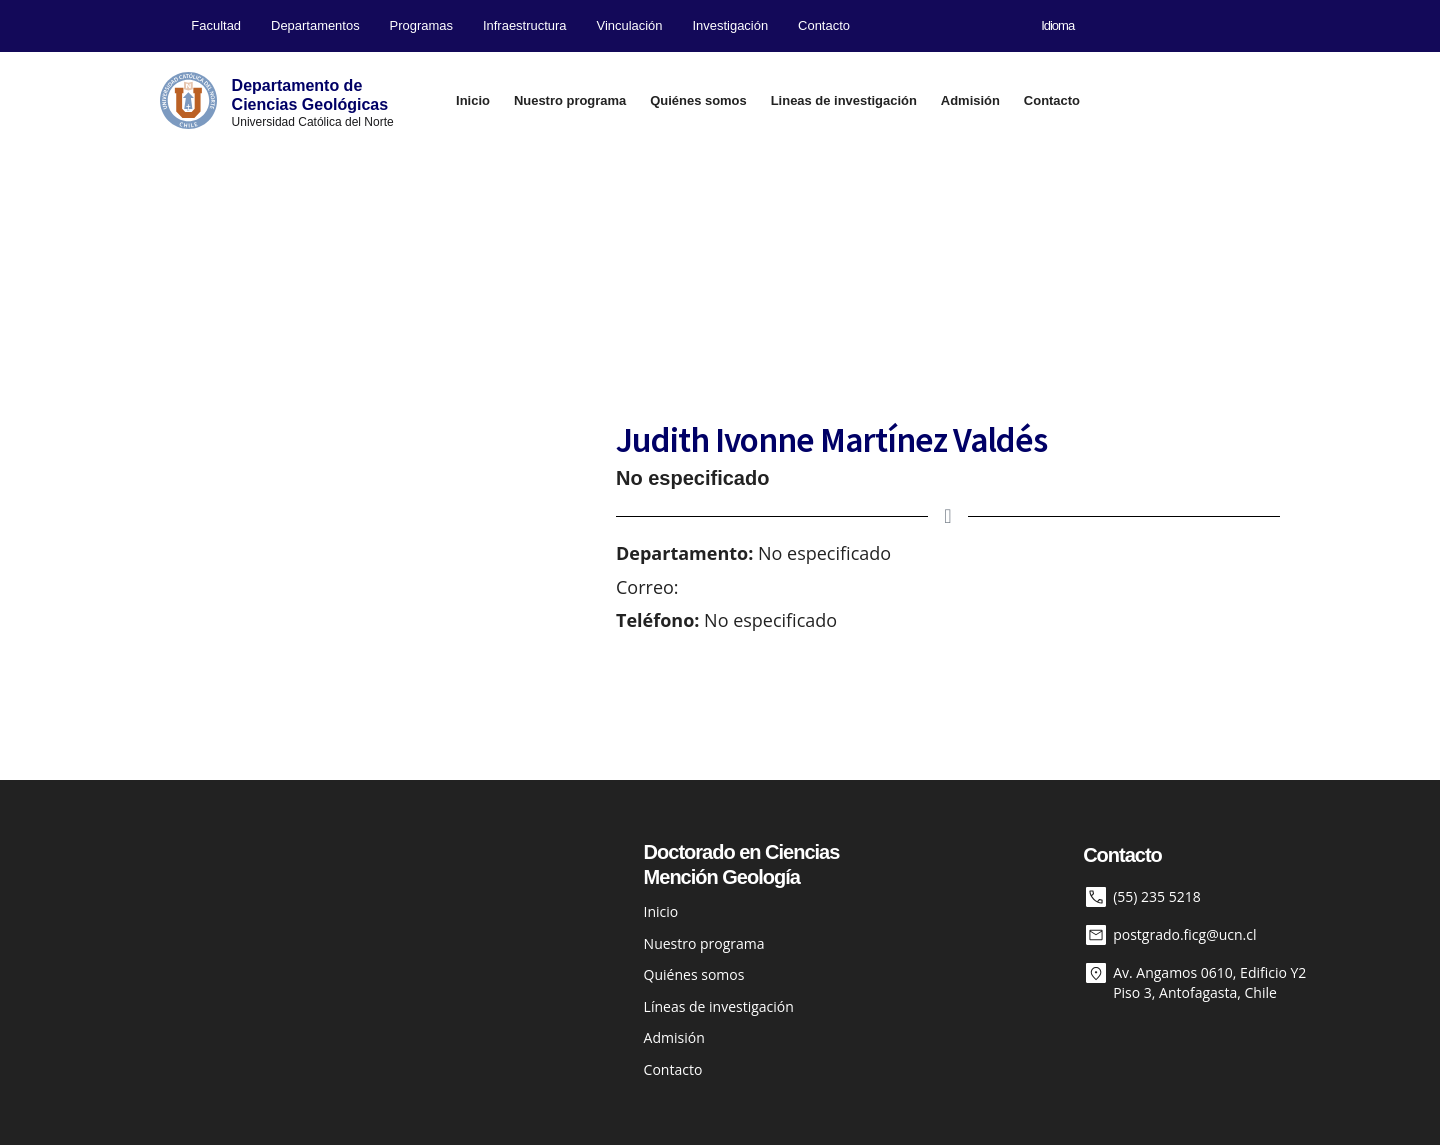 The image size is (1440, 1145). What do you see at coordinates (970, 100) in the screenshot?
I see `Admisión` at bounding box center [970, 100].